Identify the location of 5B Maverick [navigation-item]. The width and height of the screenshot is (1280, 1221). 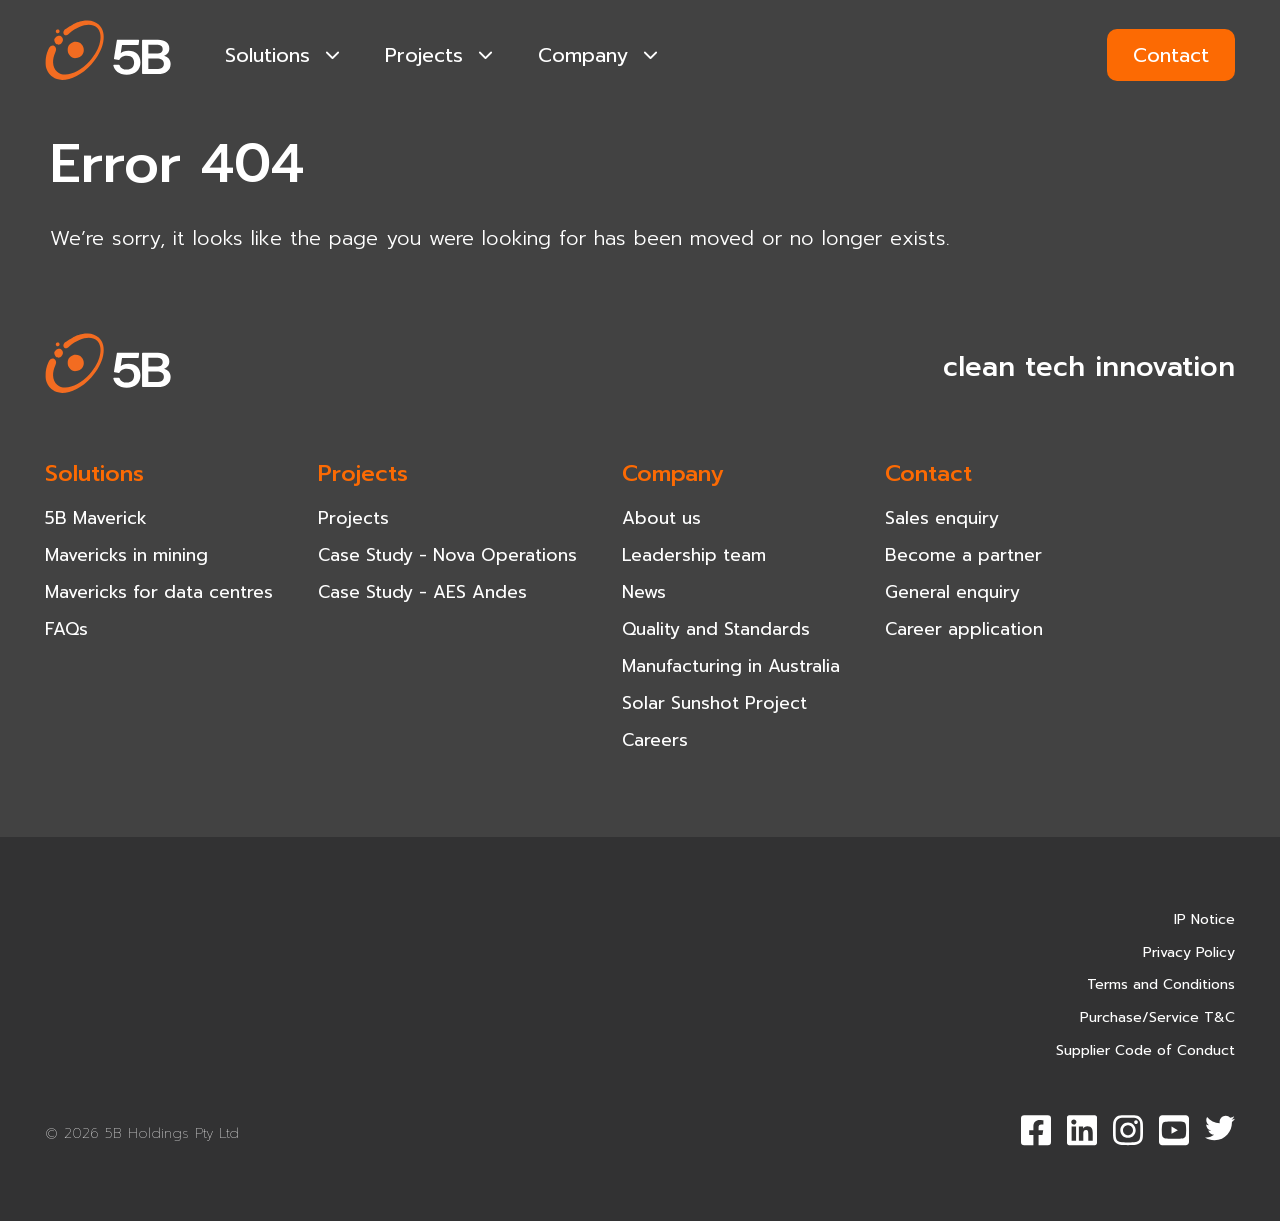
(96, 518).